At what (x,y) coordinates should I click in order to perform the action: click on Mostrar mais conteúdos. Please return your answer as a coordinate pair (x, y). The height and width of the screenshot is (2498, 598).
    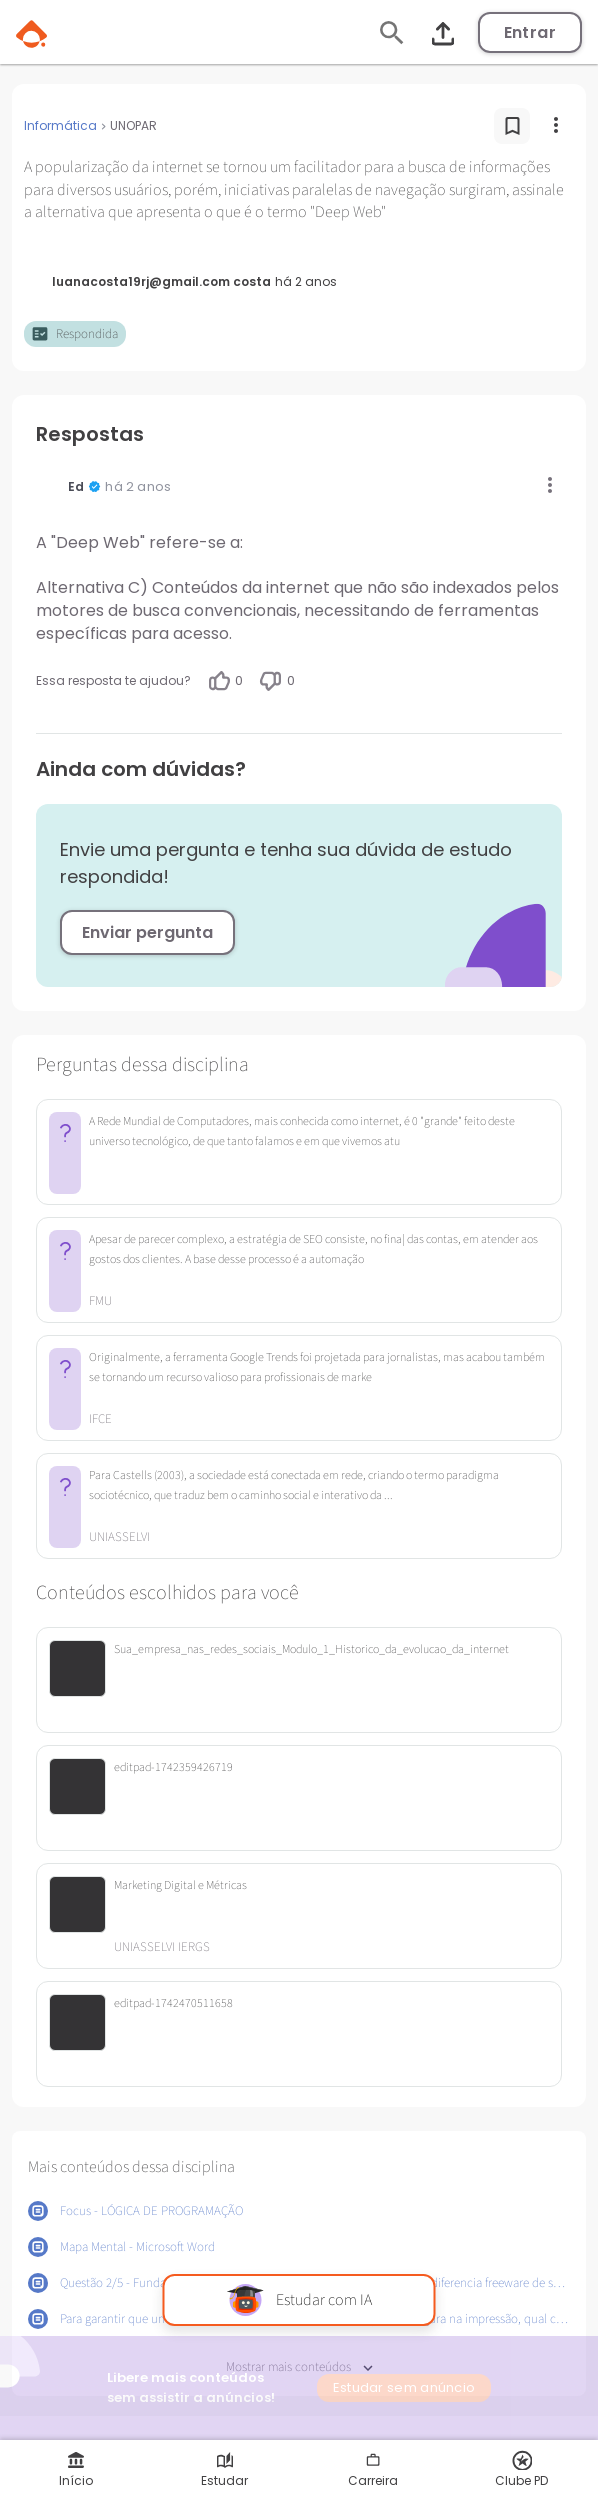
    Looking at the image, I should click on (299, 2367).